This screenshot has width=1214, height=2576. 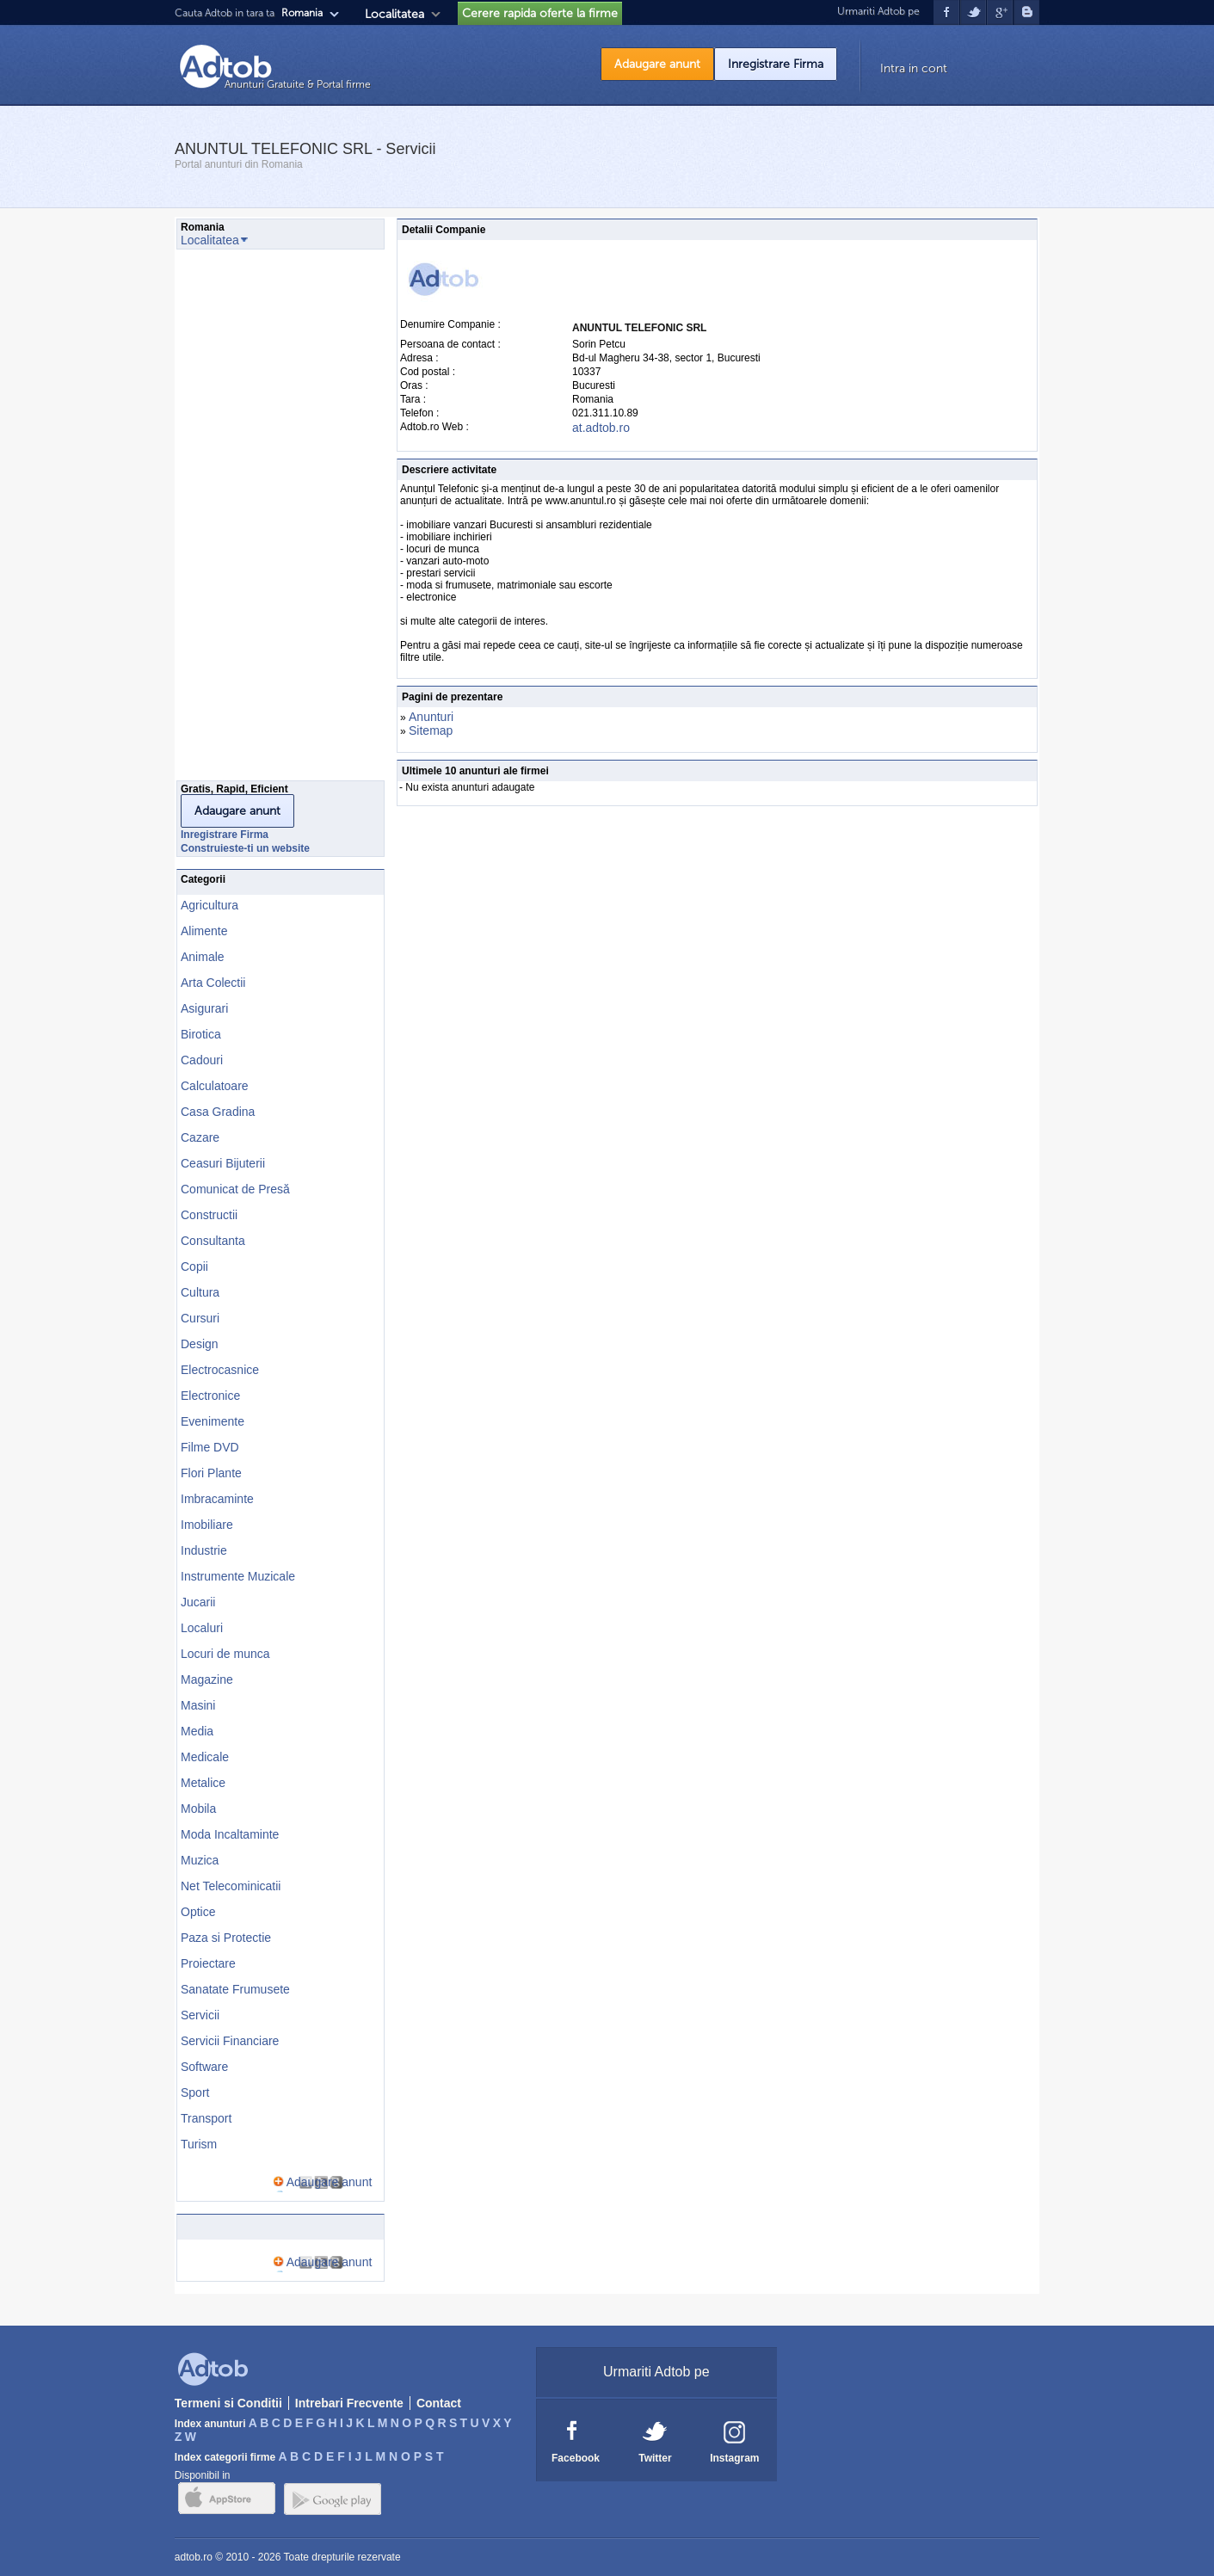 I want to click on Asigurari, so click(x=204, y=1008).